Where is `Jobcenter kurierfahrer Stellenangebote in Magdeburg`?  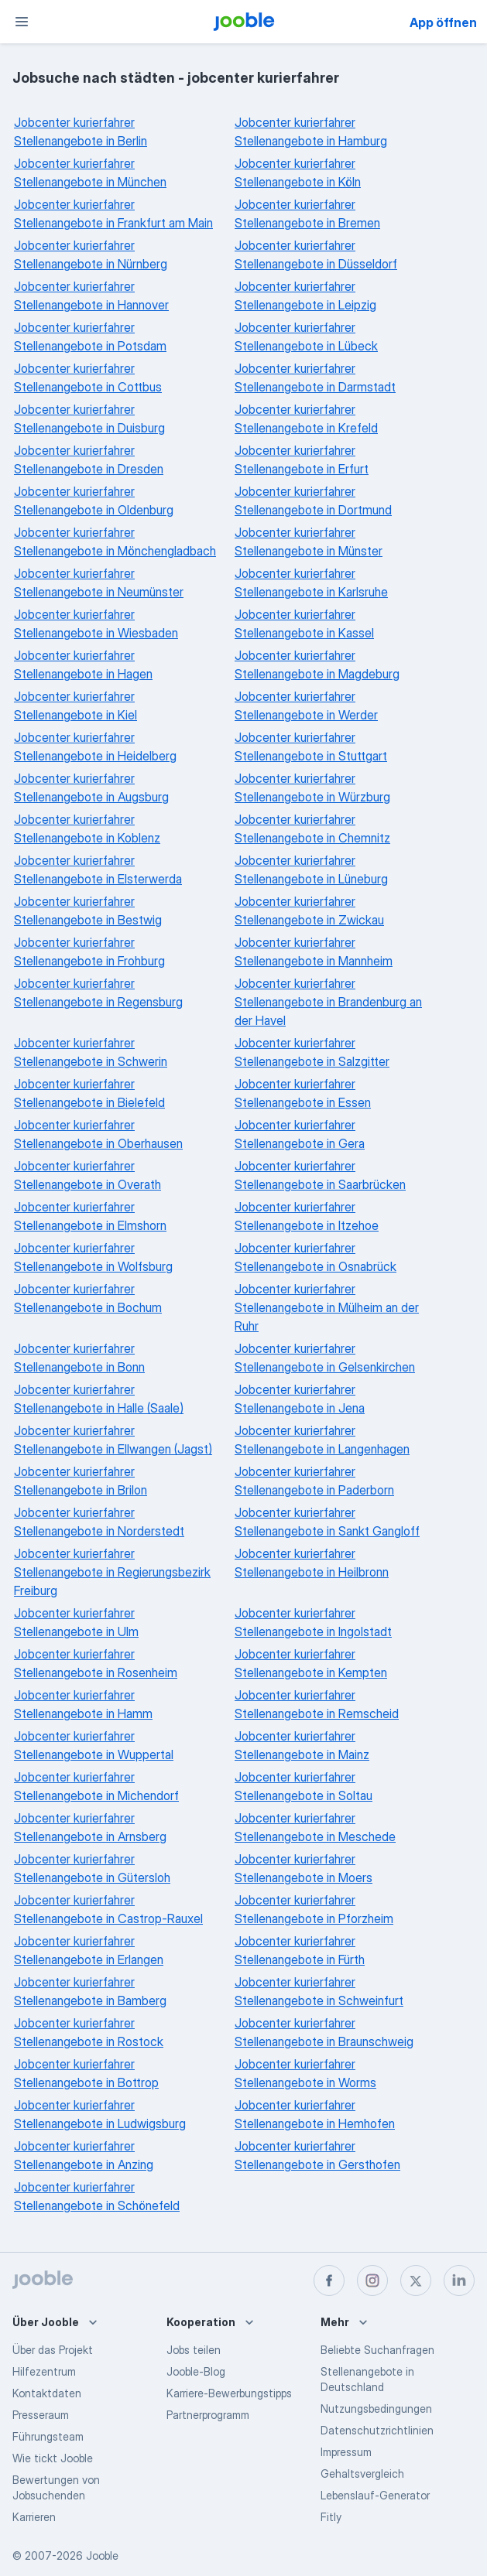
Jobcenter kurierfahrer Stellenangebote in Magdeburg is located at coordinates (317, 664).